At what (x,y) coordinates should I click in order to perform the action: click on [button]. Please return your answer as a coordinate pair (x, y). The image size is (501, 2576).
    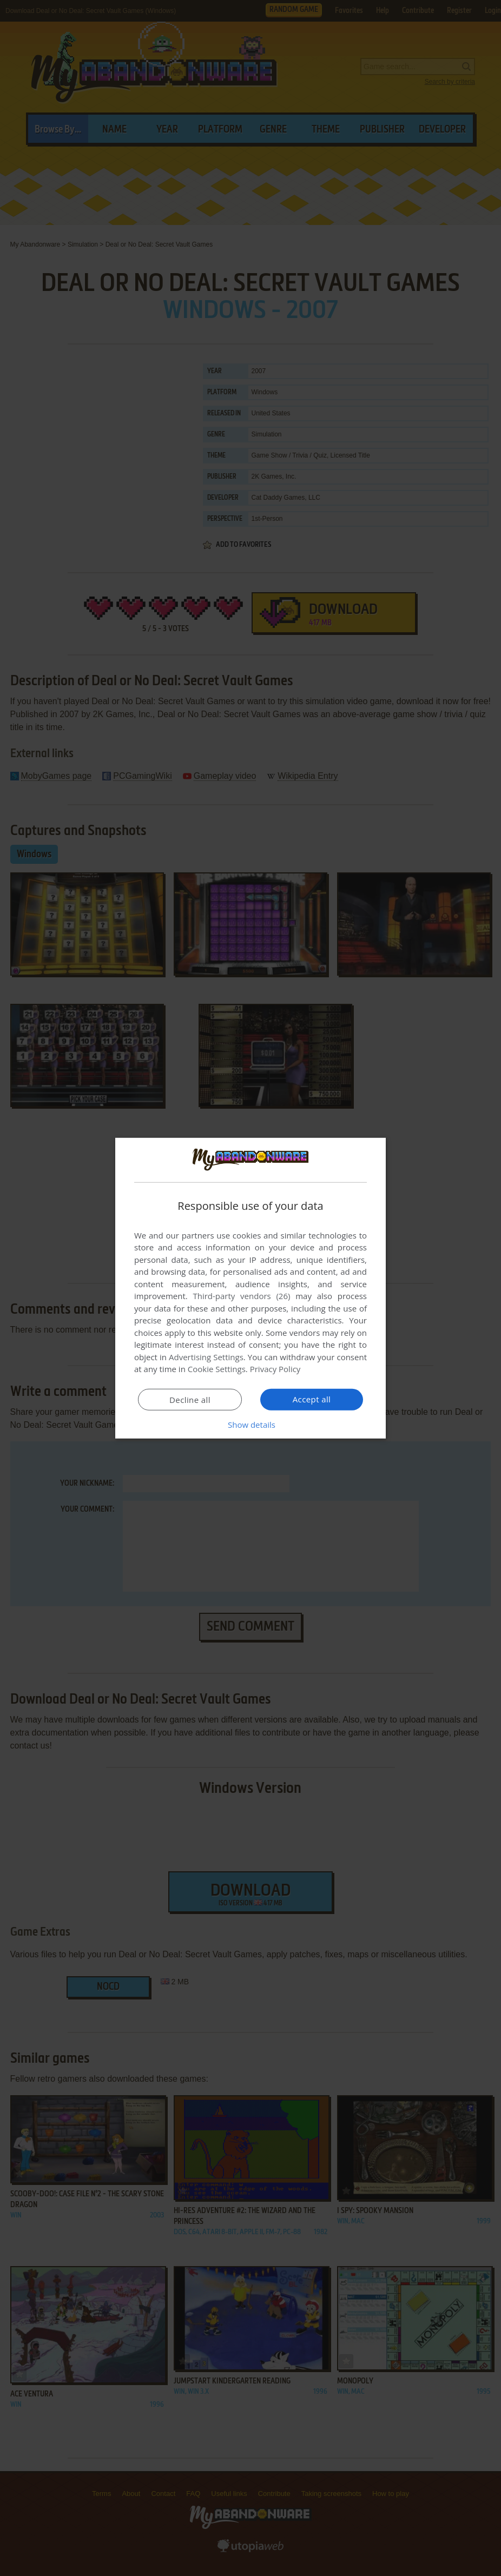
    Looking at the image, I should click on (250, 1425).